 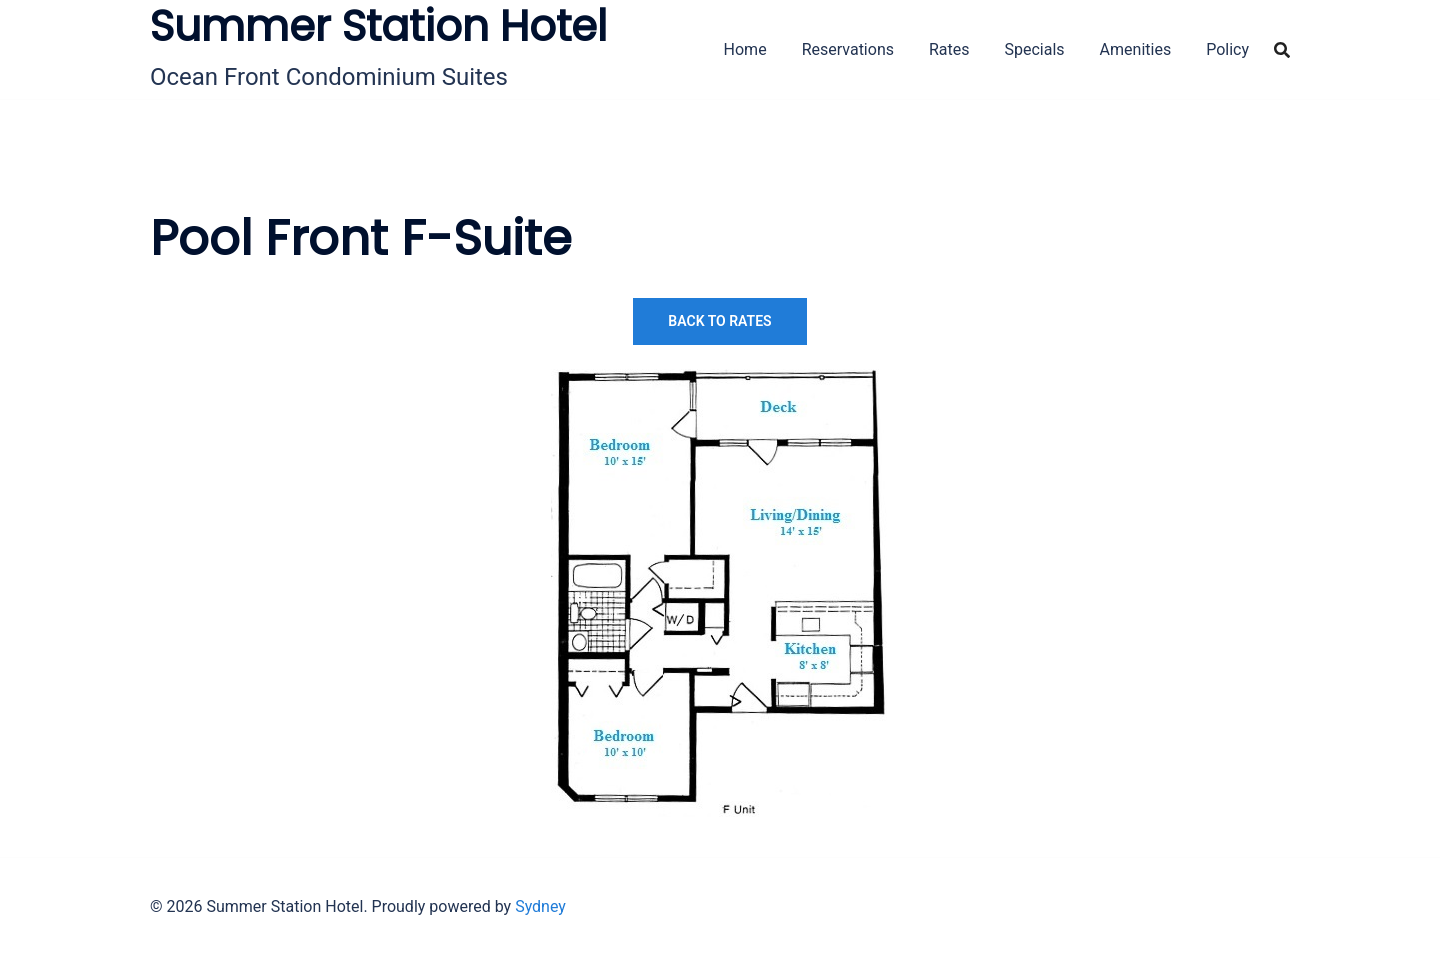 I want to click on Rates, so click(x=949, y=49).